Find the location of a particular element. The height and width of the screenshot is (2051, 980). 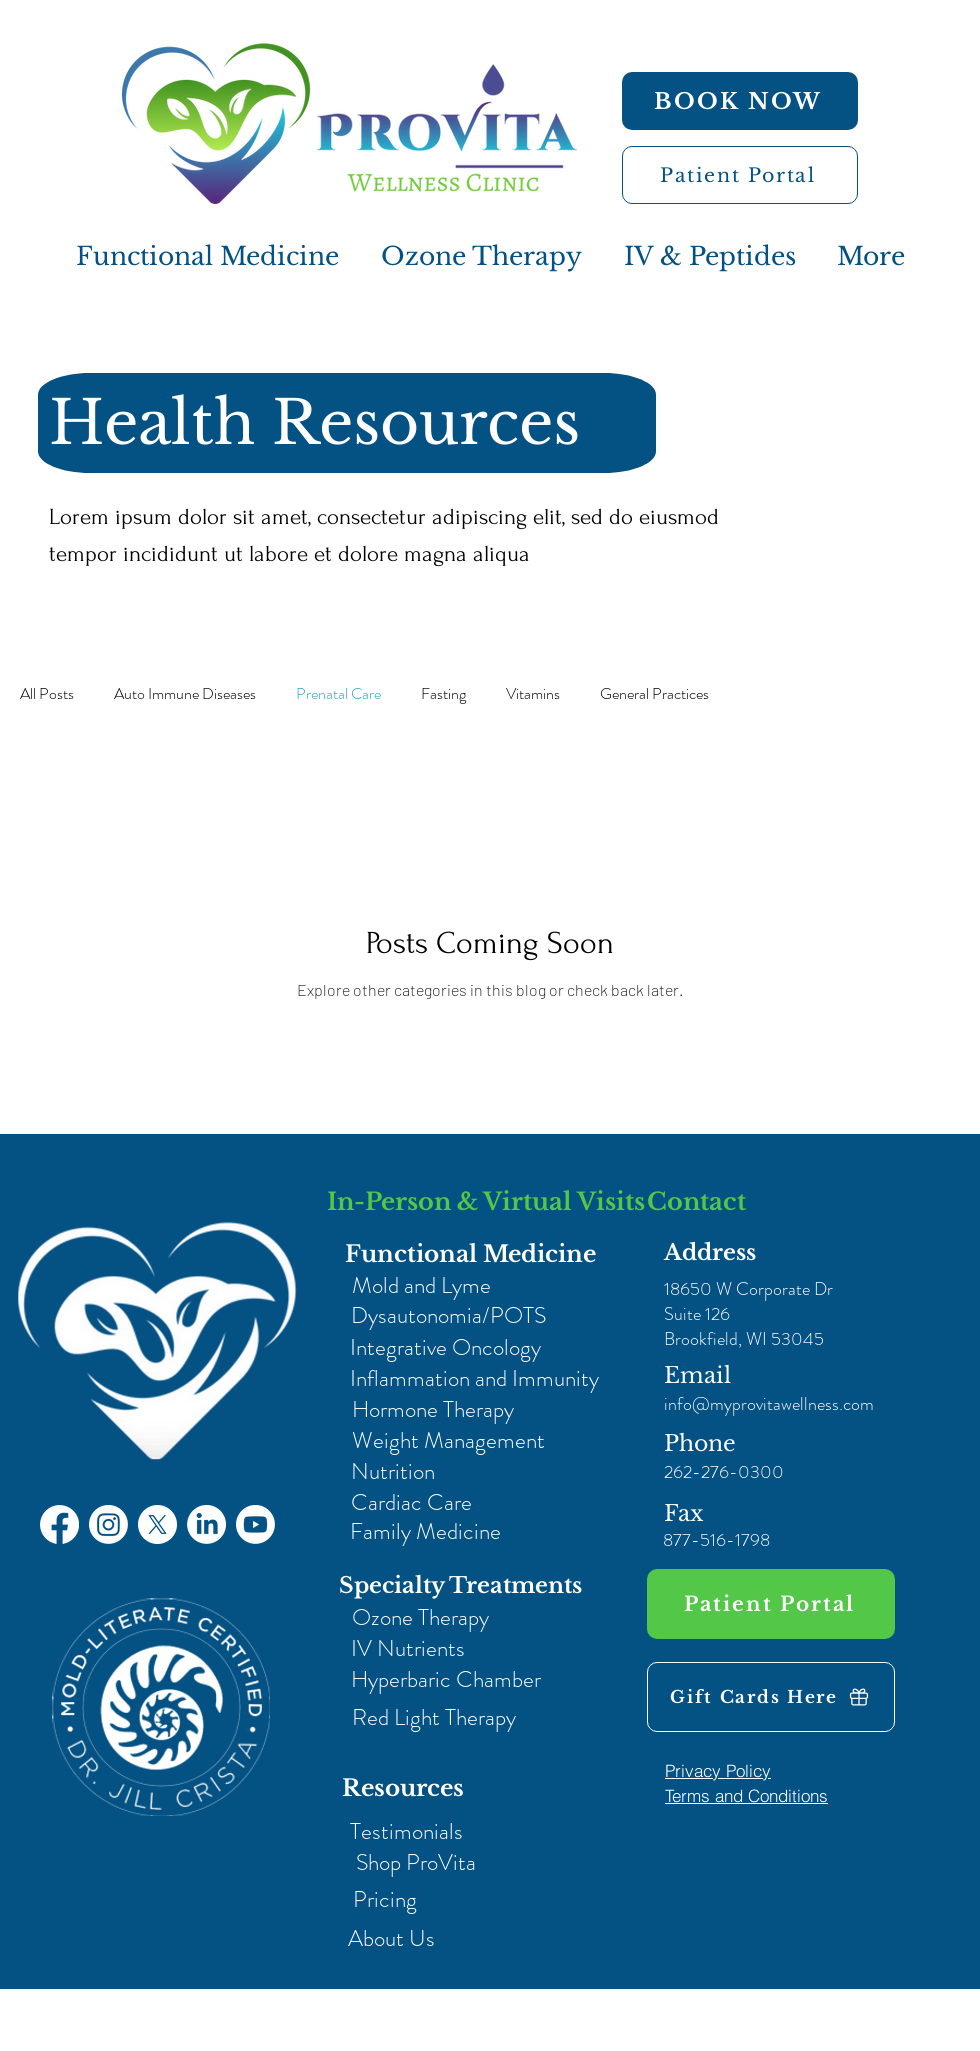

[Facebook] is located at coordinates (59, 1524).